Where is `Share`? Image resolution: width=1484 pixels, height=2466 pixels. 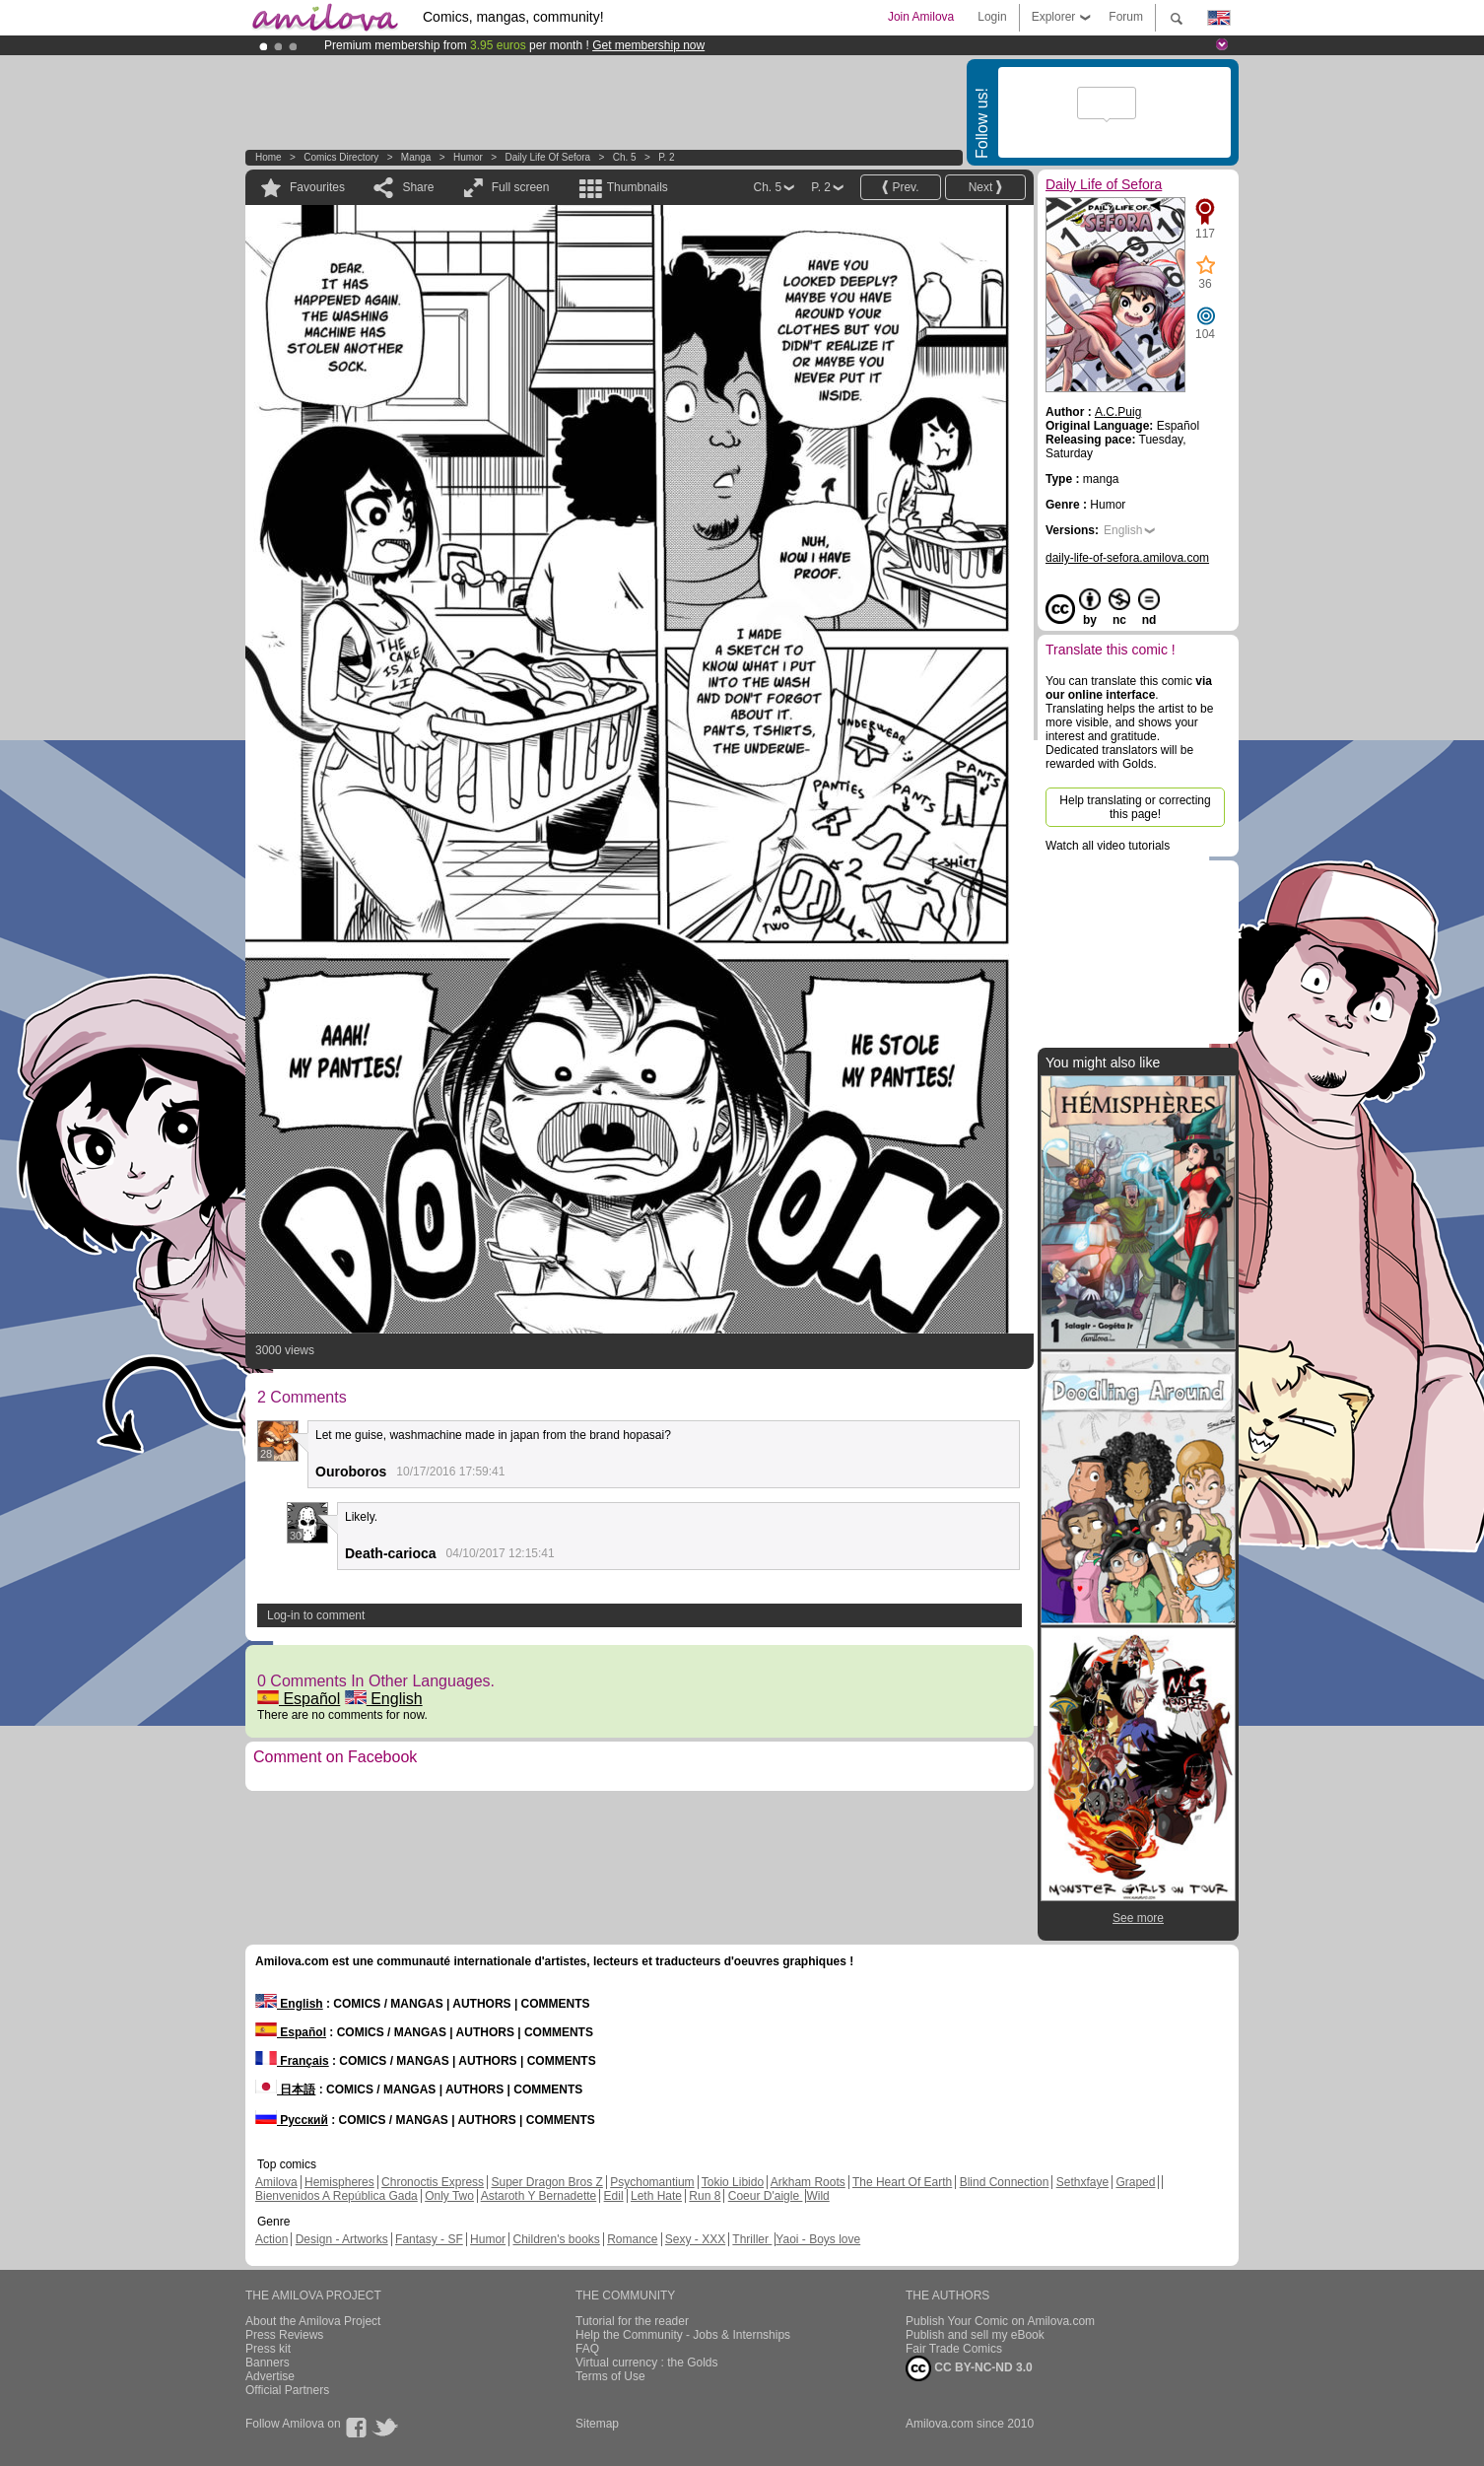
Share is located at coordinates (418, 187).